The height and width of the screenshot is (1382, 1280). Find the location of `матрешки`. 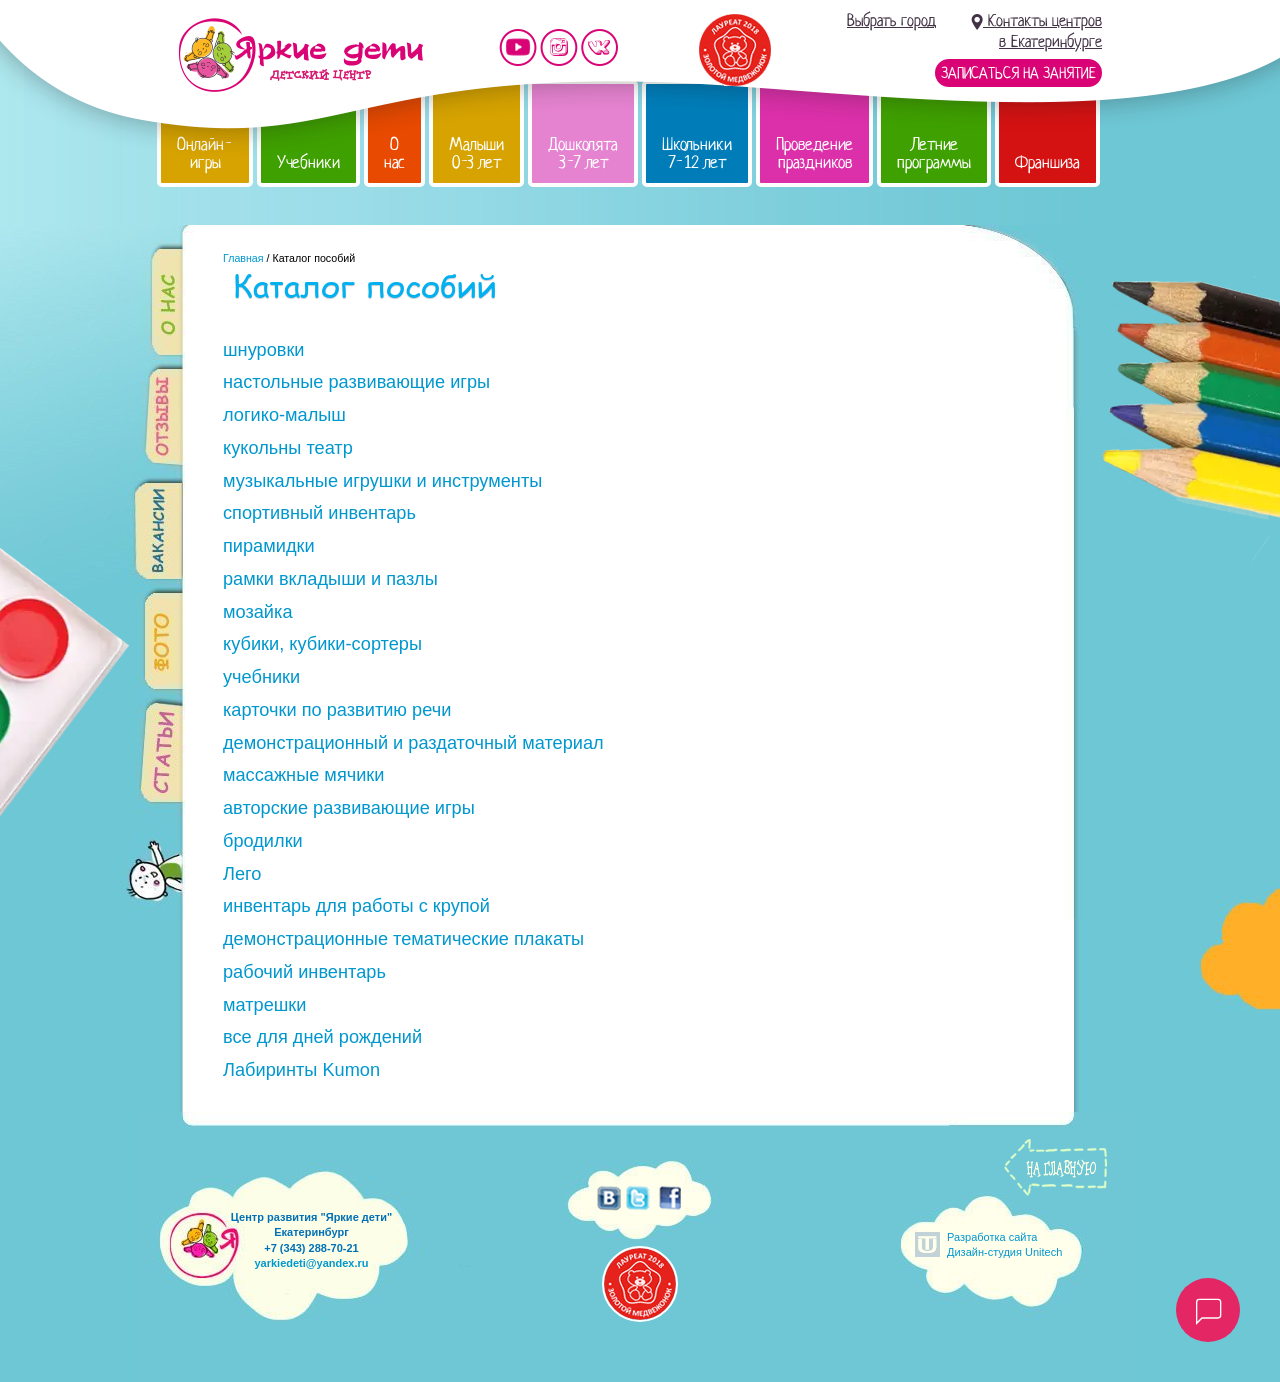

матрешки is located at coordinates (265, 1005).